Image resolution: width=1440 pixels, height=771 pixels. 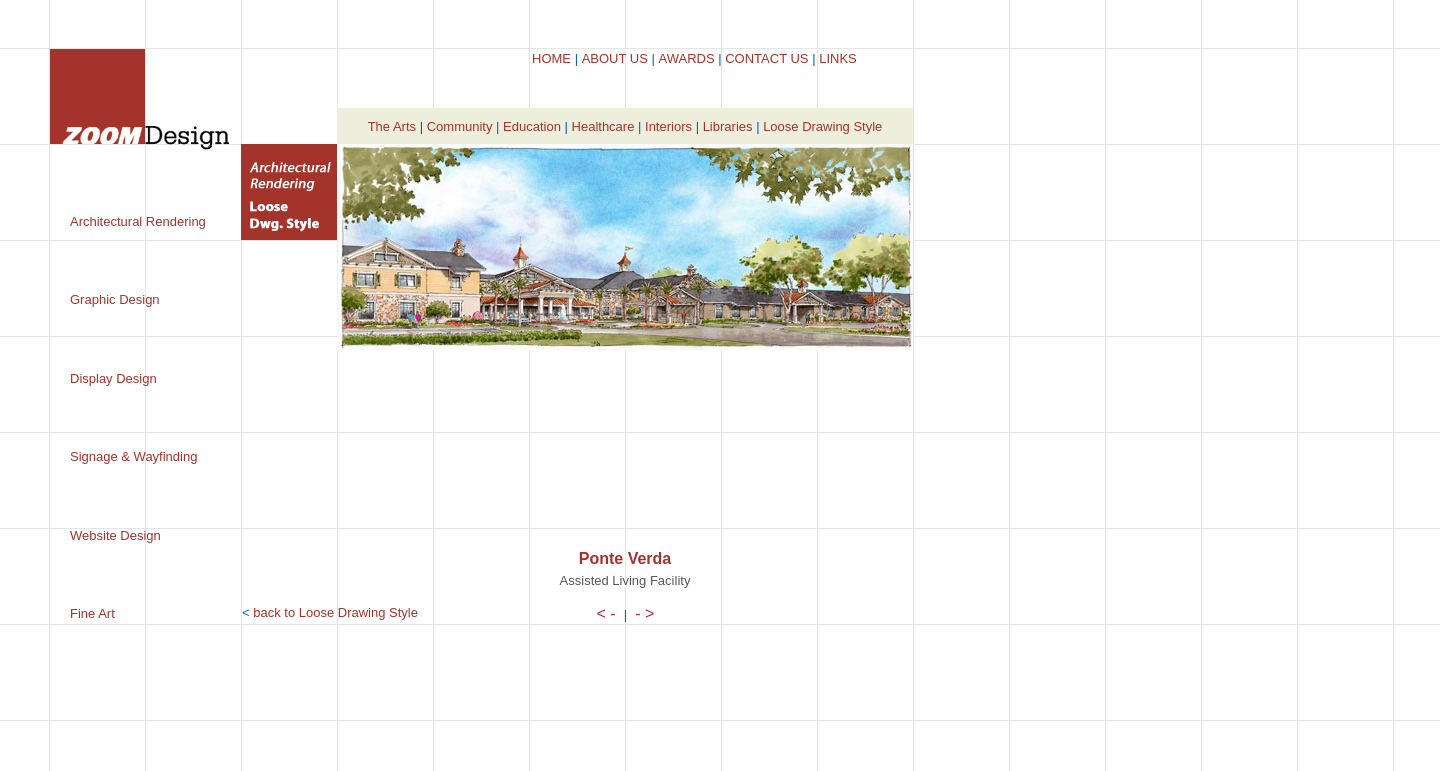 I want to click on Website Design, so click(x=115, y=535).